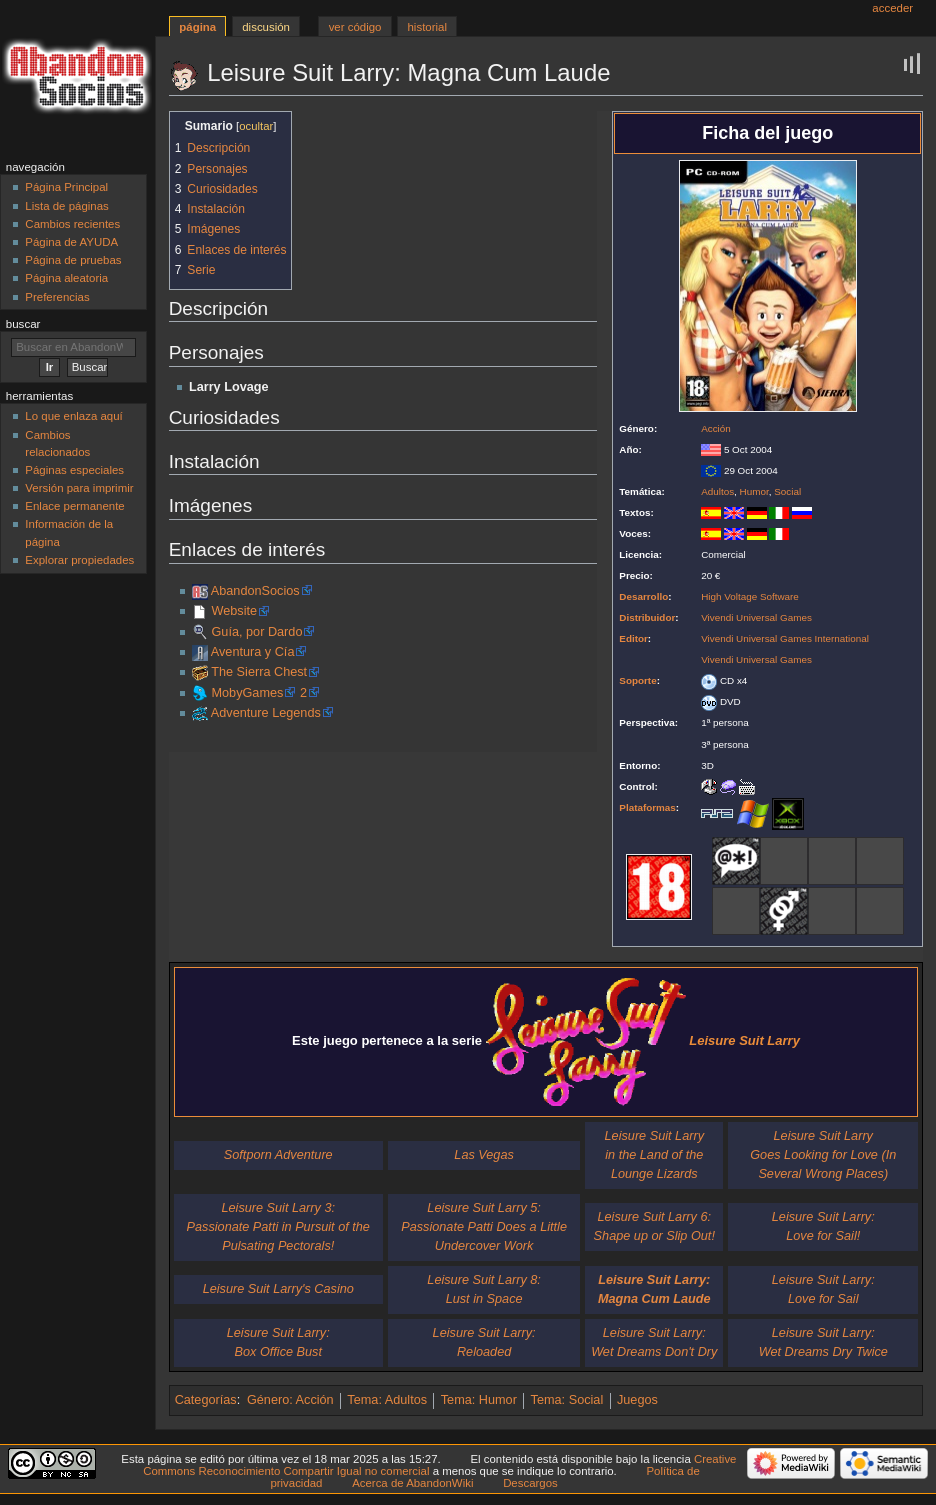  I want to click on Género: Acción, so click(290, 1400).